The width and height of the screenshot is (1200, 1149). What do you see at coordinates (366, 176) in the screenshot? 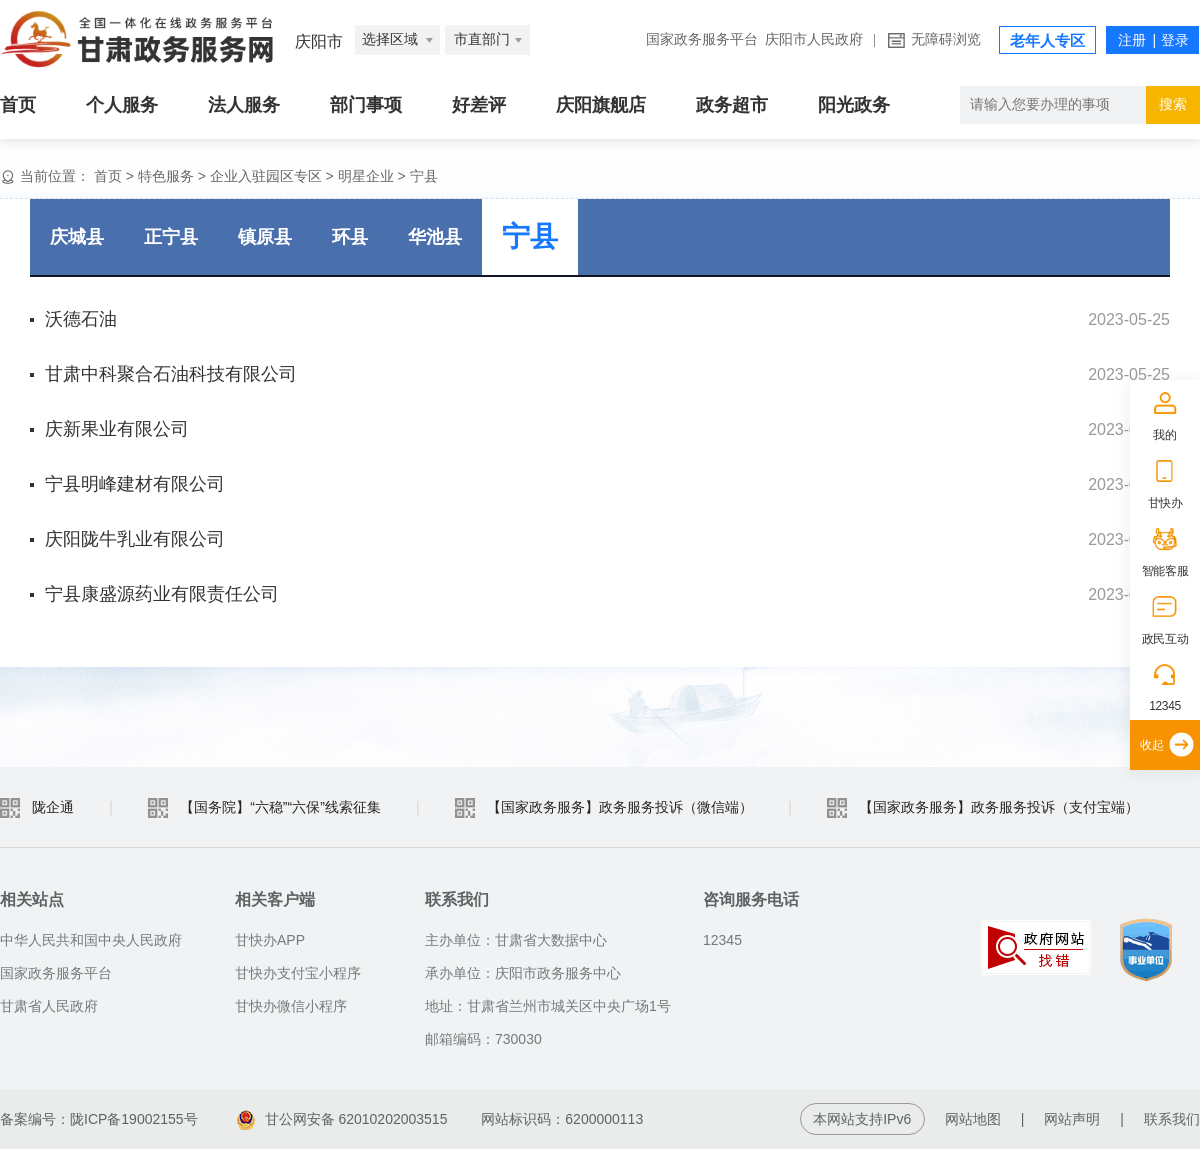
I see `明星企业` at bounding box center [366, 176].